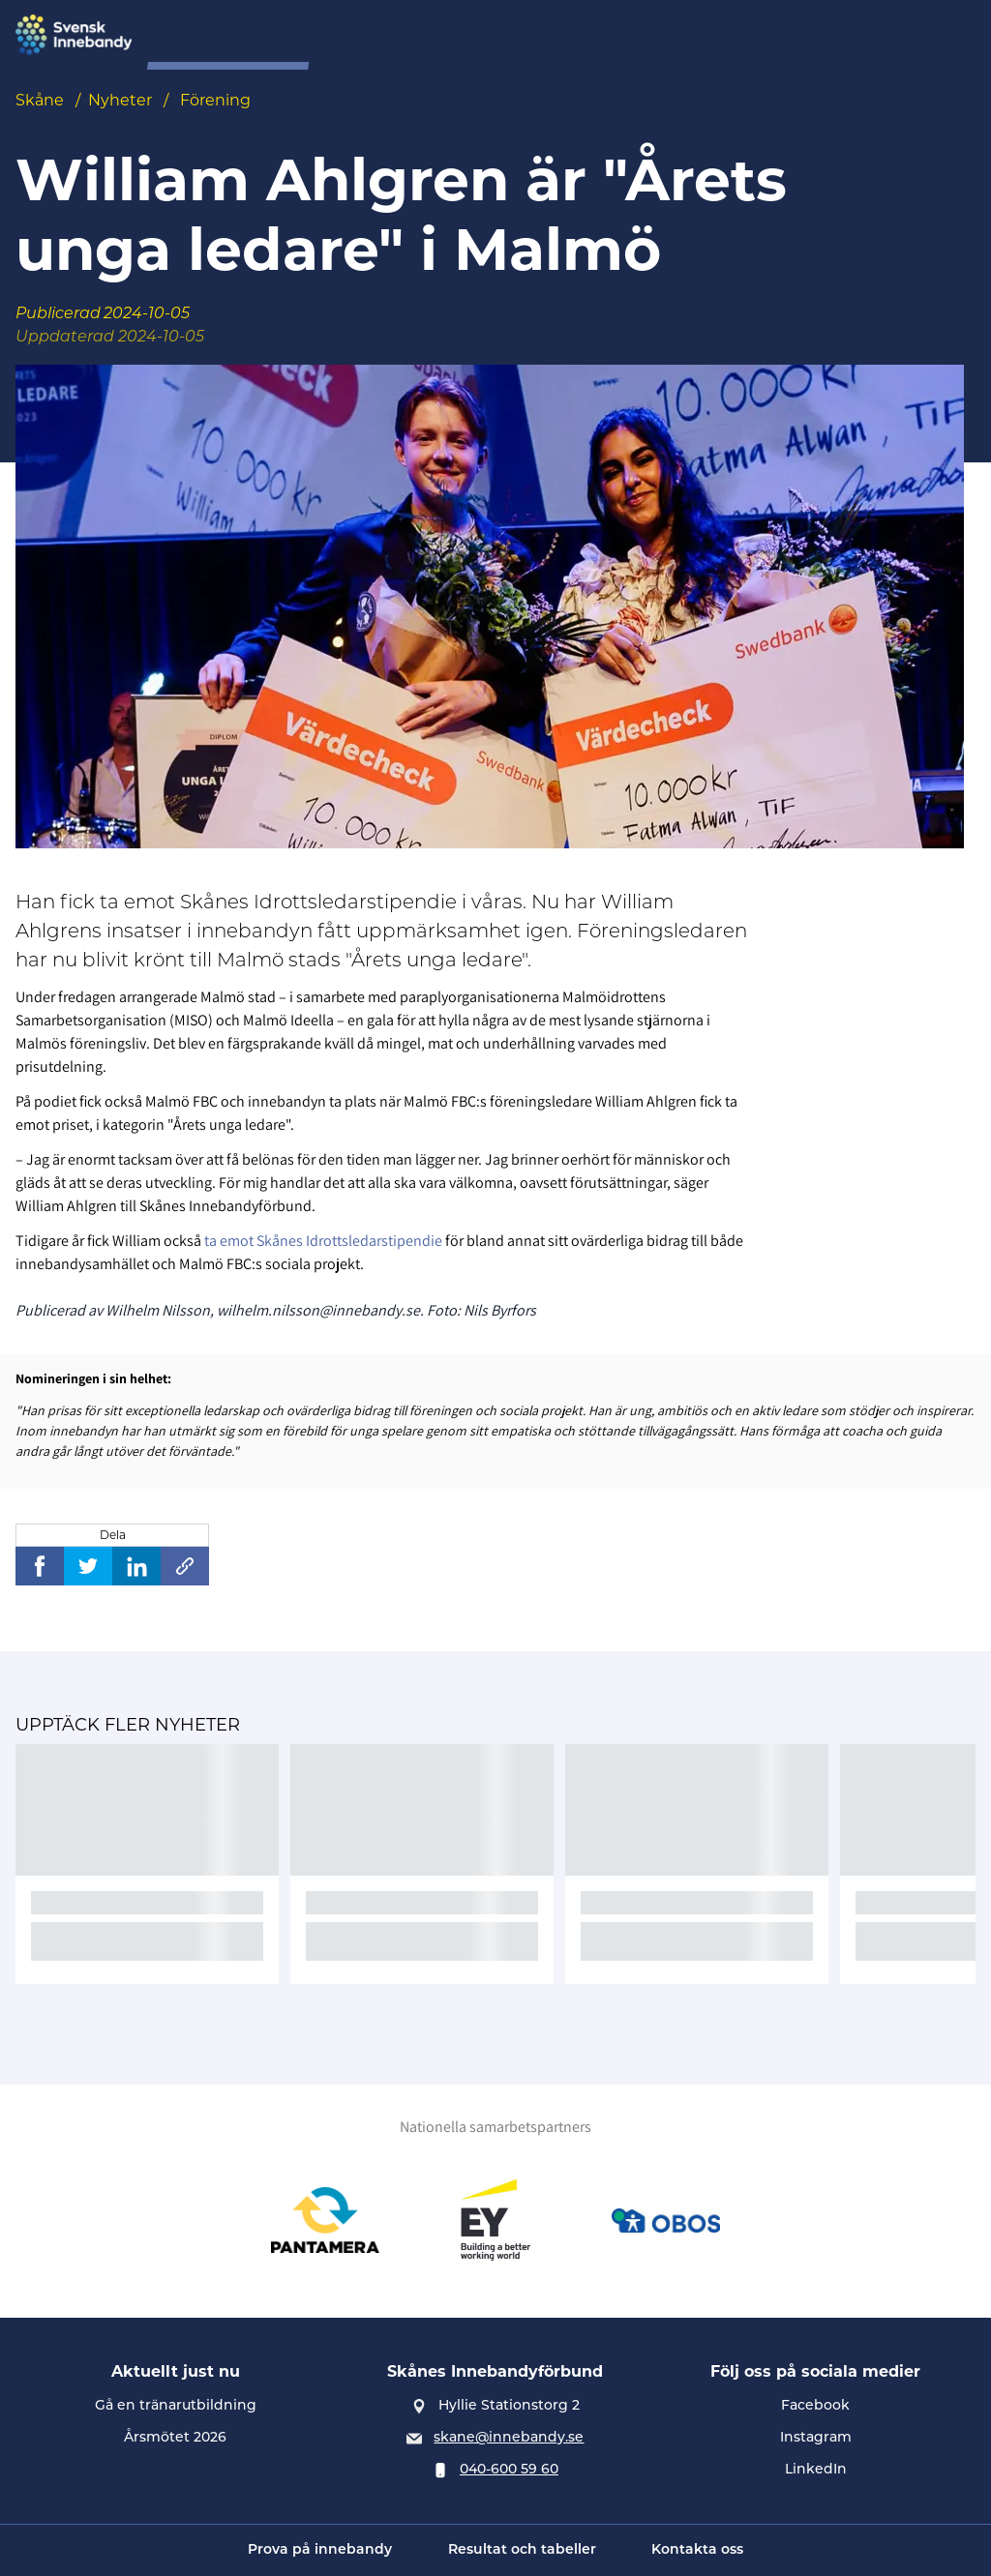  I want to click on Prova på innebandy, so click(416, 35).